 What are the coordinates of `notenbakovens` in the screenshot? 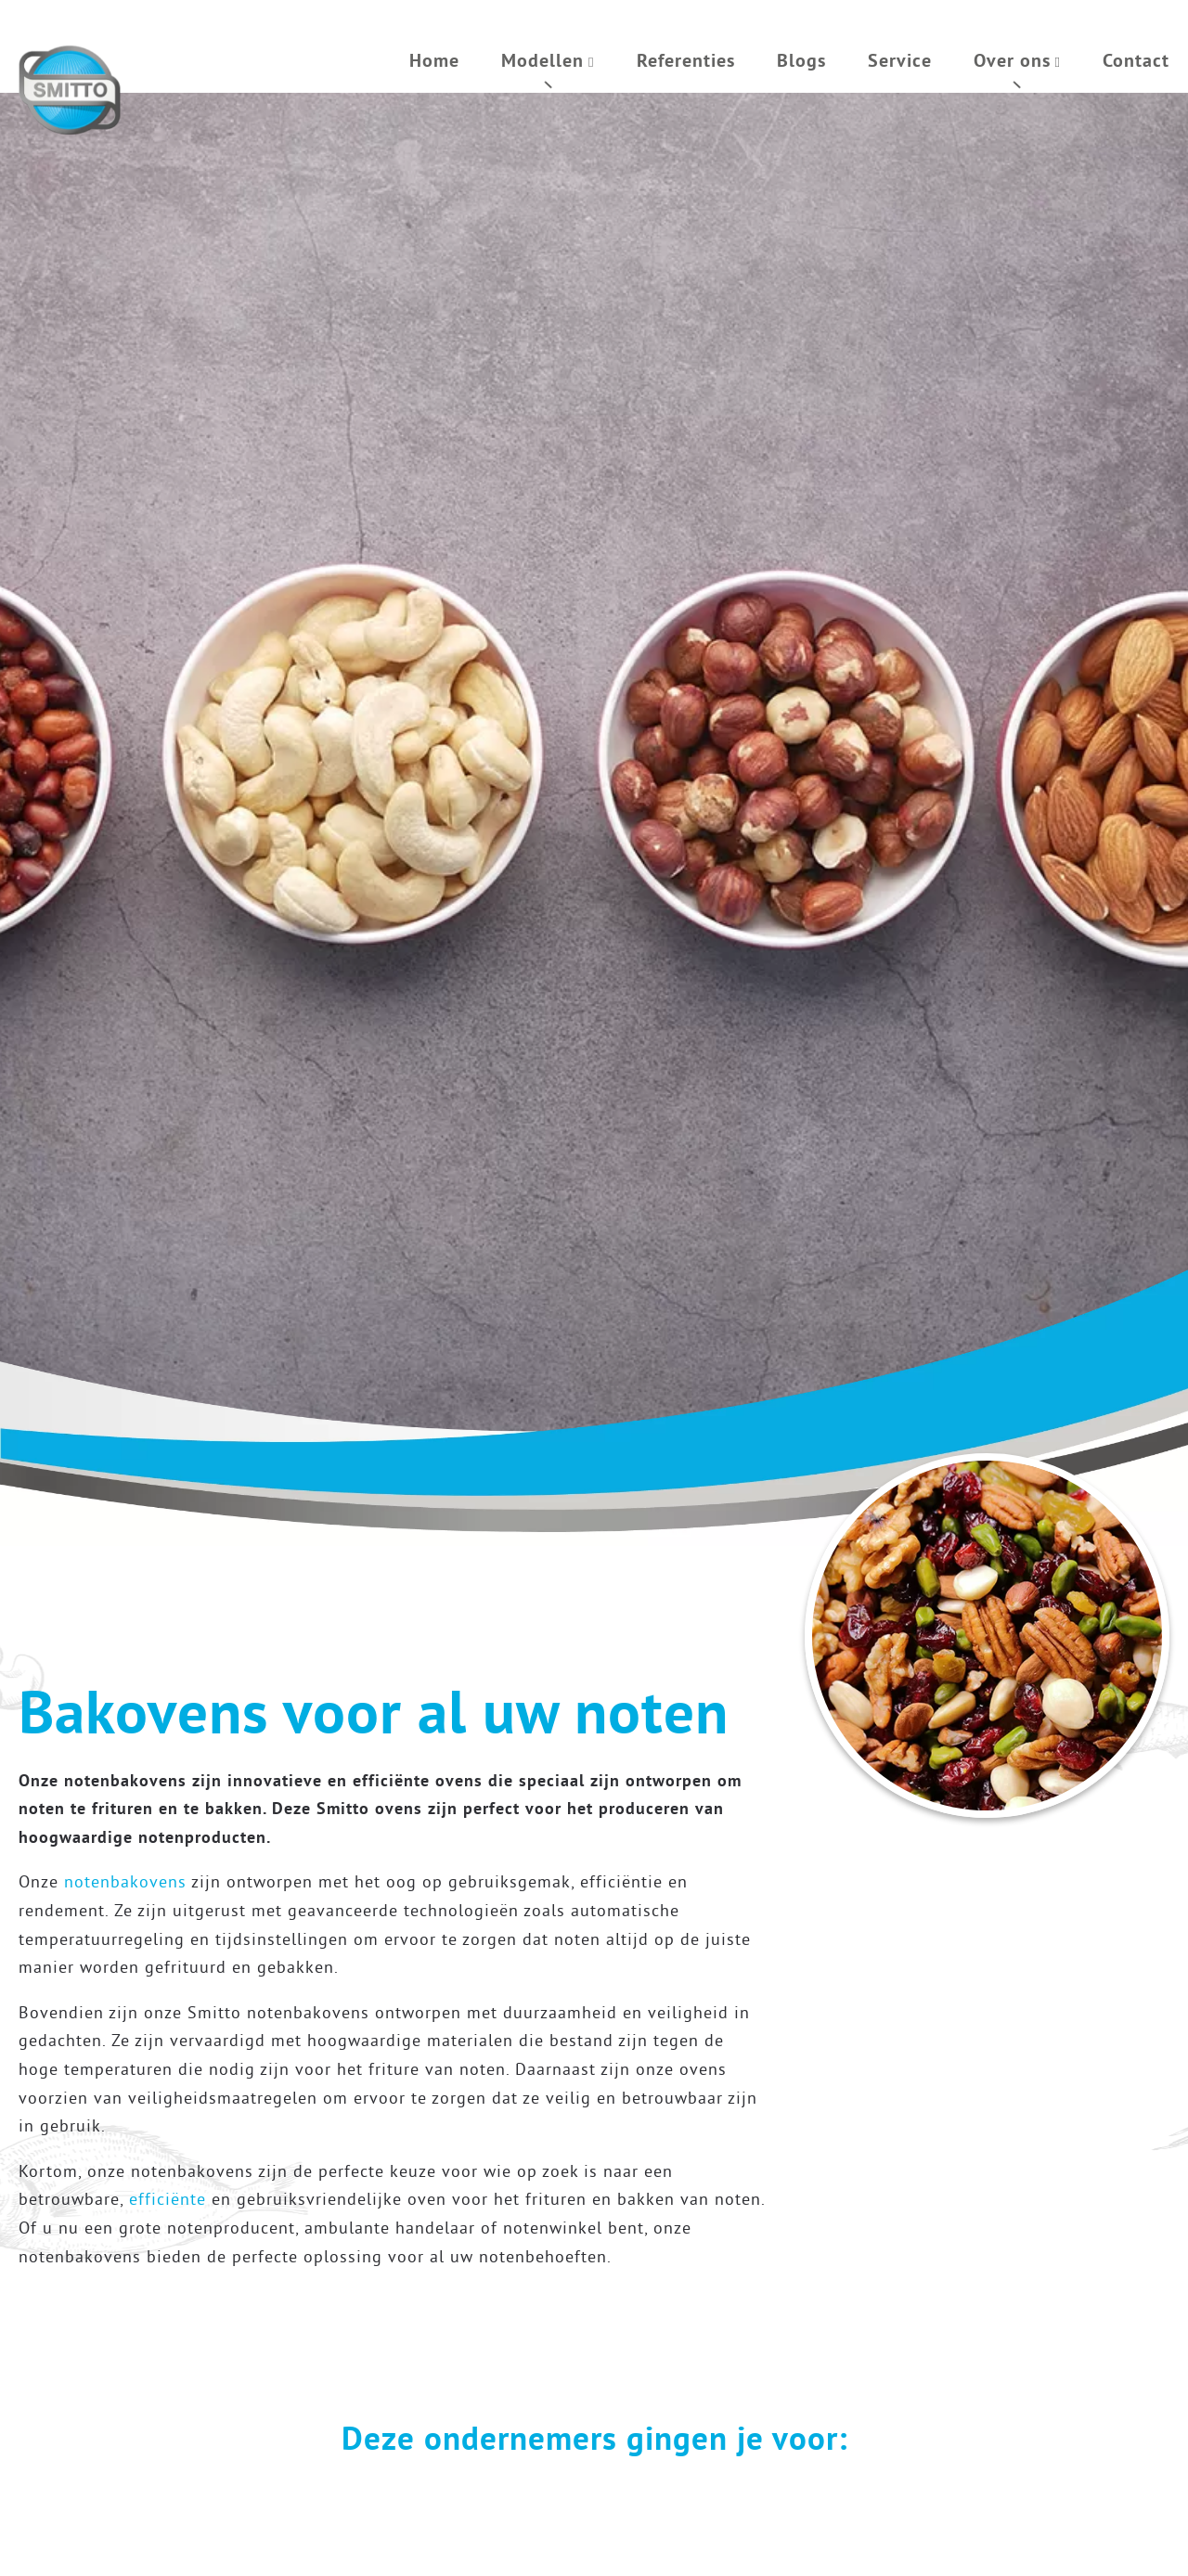 It's located at (125, 1881).